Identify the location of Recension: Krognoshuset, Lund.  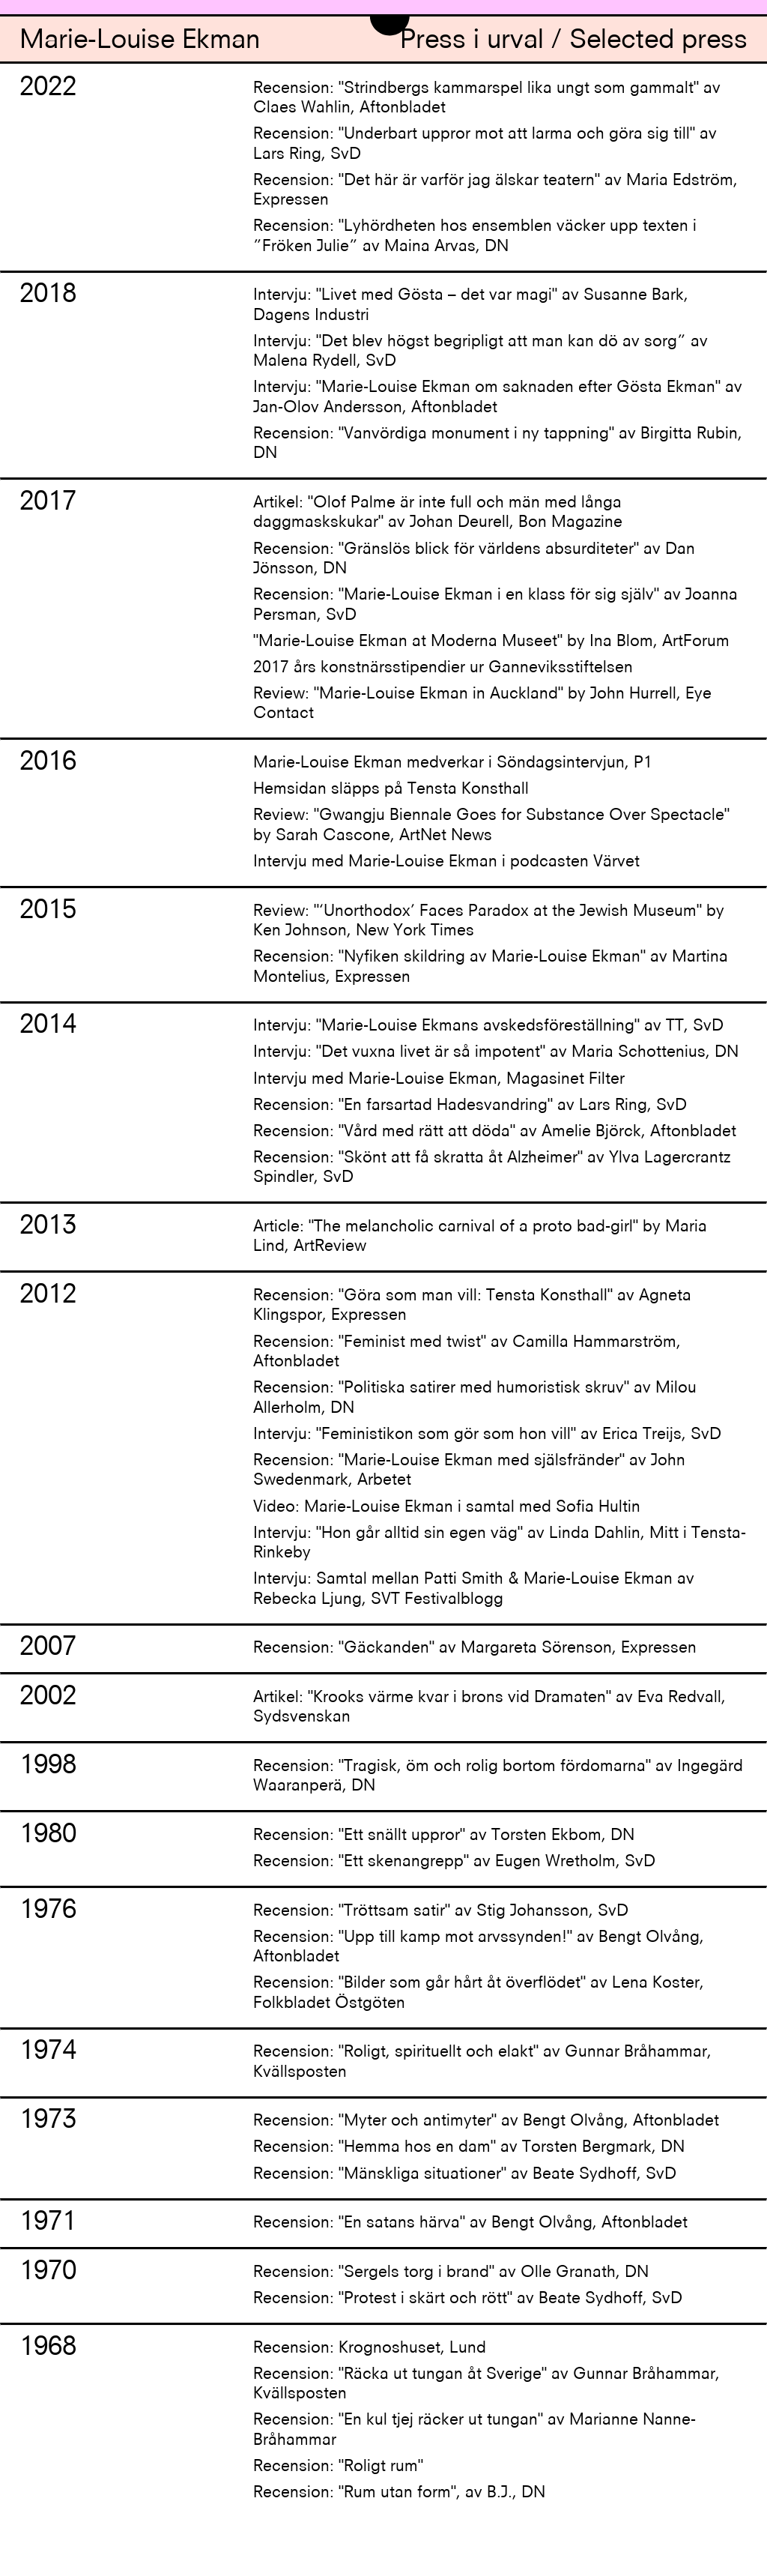
(369, 2348).